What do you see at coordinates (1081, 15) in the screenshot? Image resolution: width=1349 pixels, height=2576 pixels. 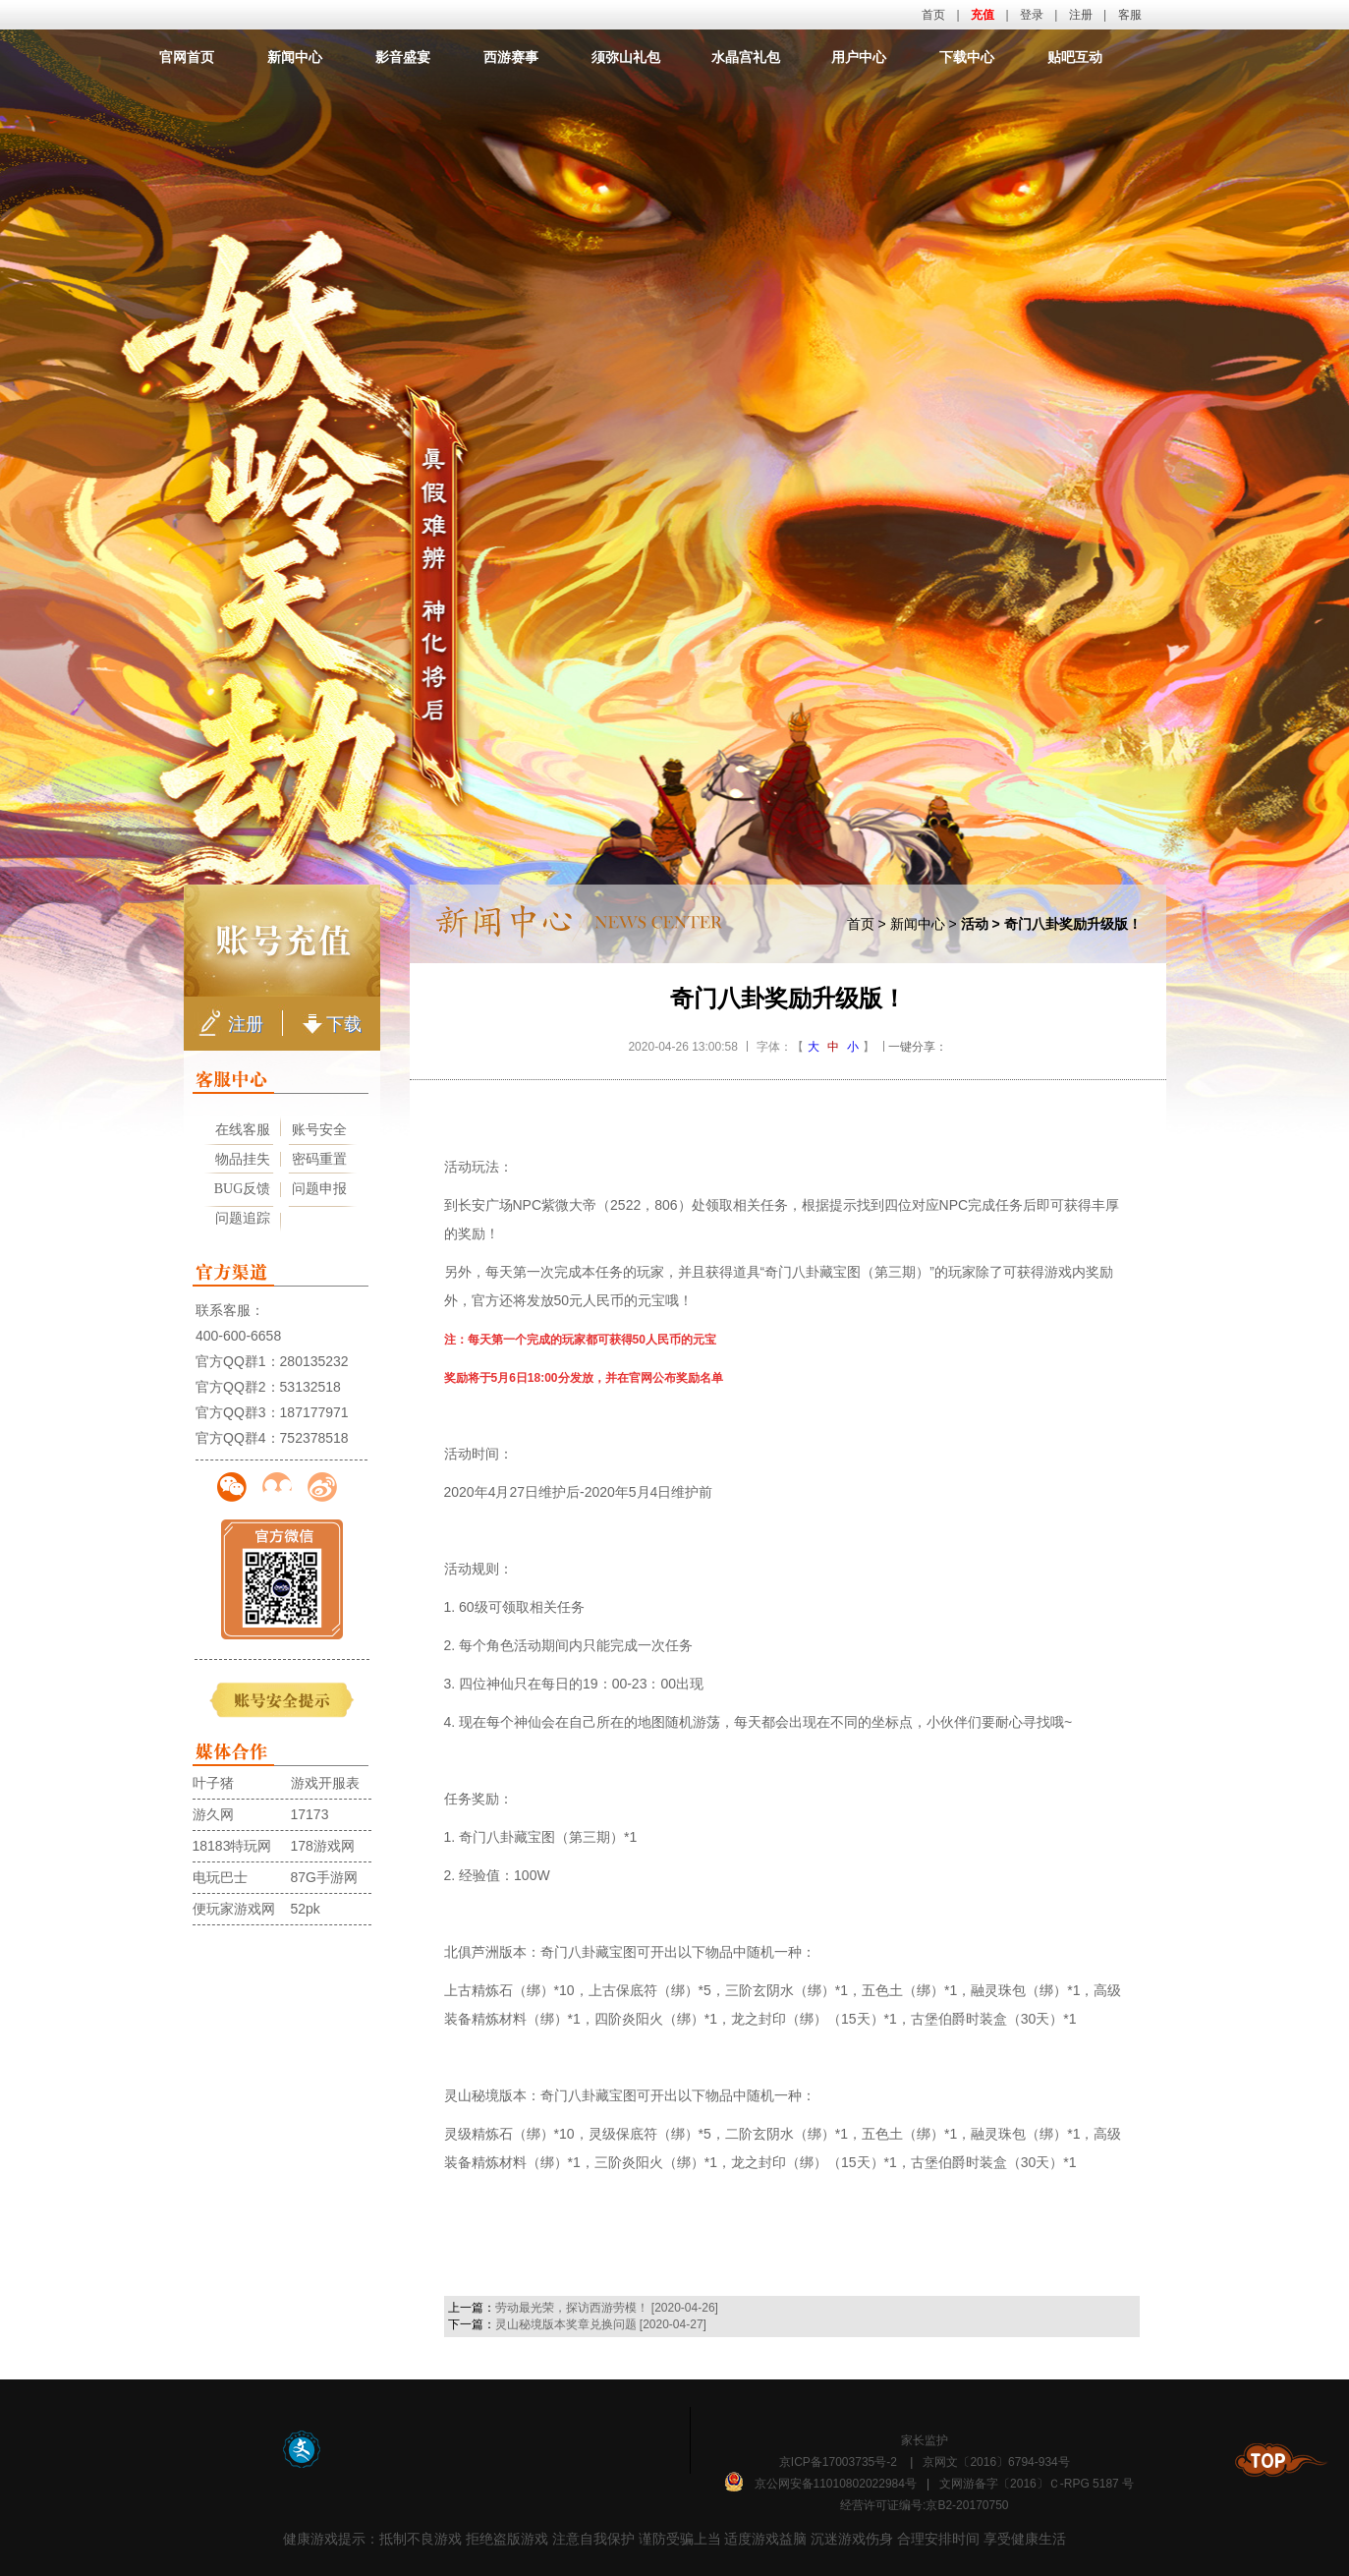 I see `注册` at bounding box center [1081, 15].